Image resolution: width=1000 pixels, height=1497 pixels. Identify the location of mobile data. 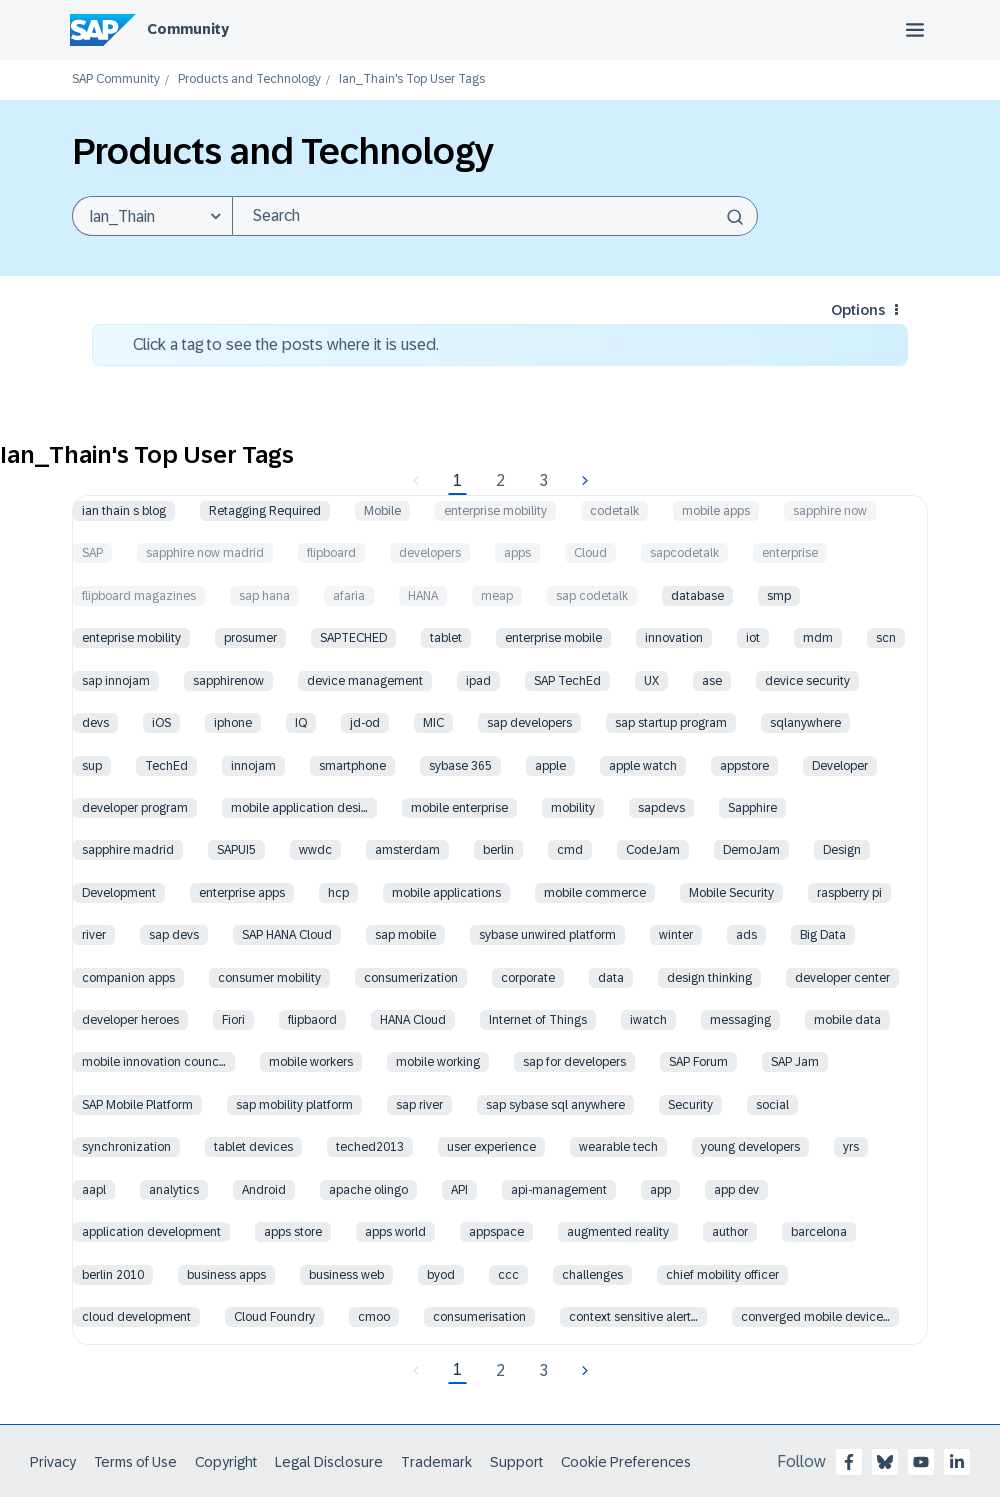
(847, 1020).